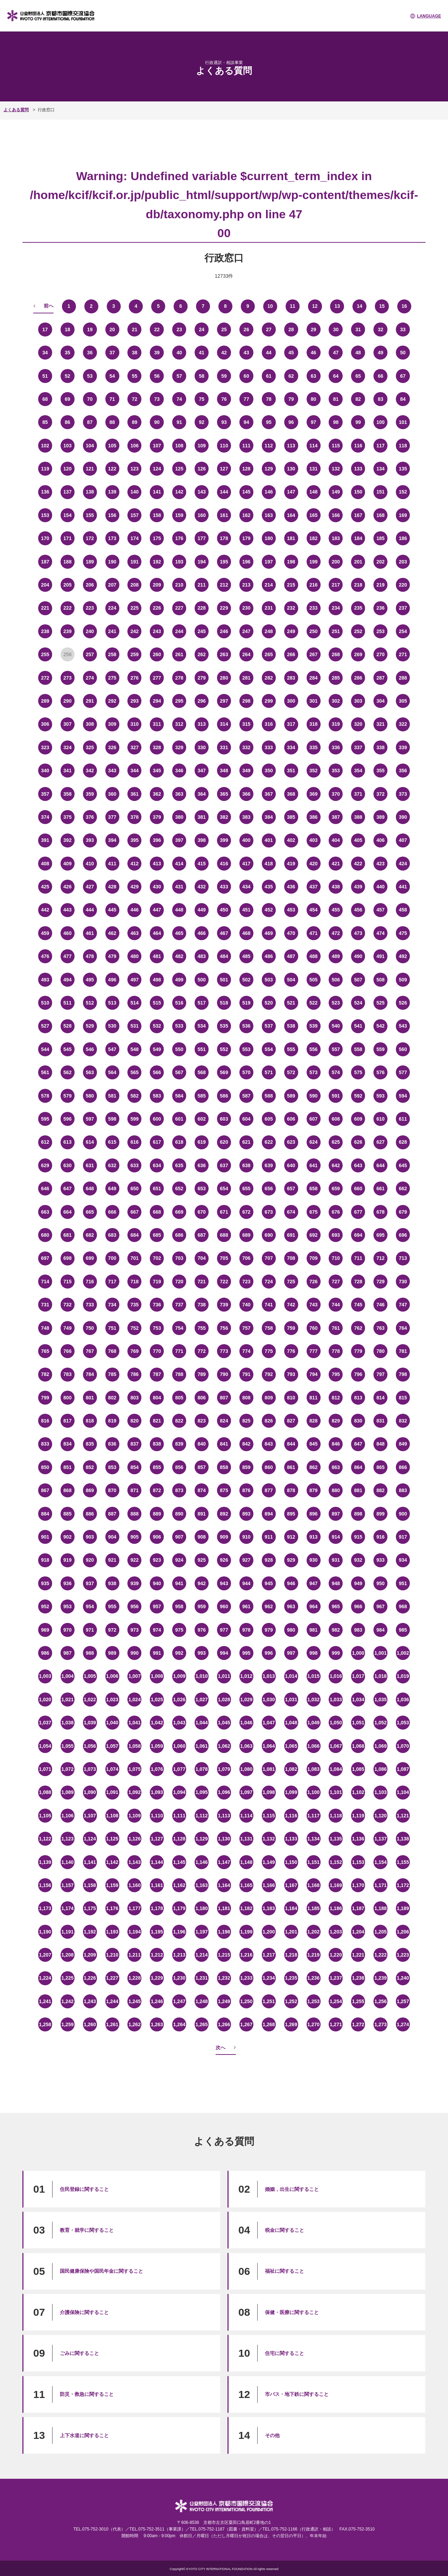 The height and width of the screenshot is (2576, 448). Describe the element at coordinates (135, 538) in the screenshot. I see `174` at that location.